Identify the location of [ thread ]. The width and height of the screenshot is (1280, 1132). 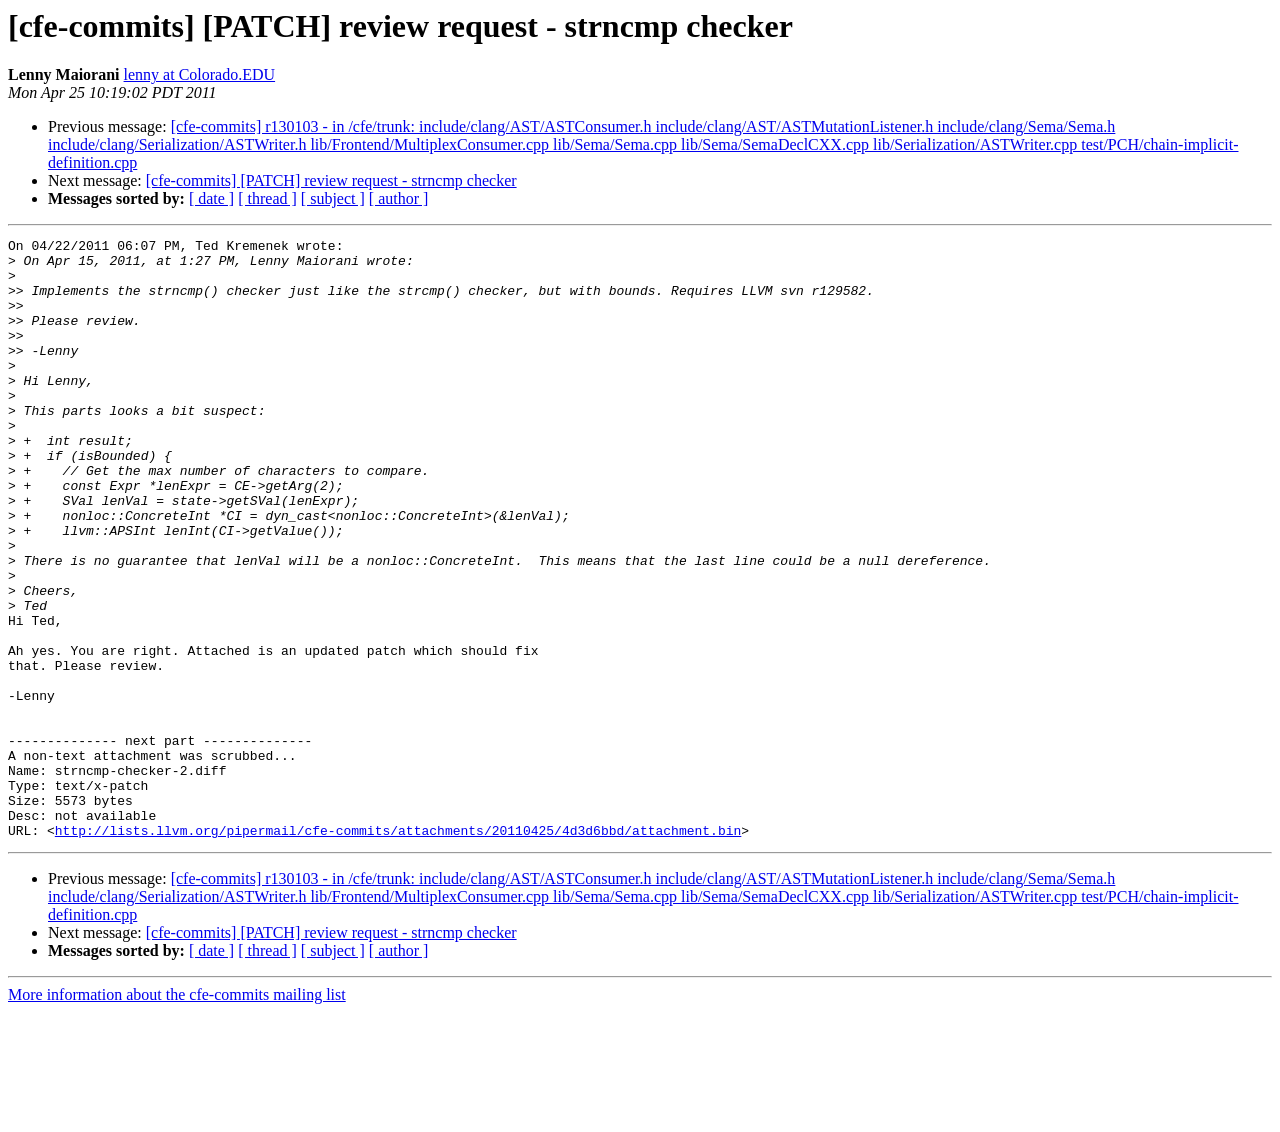
(267, 198).